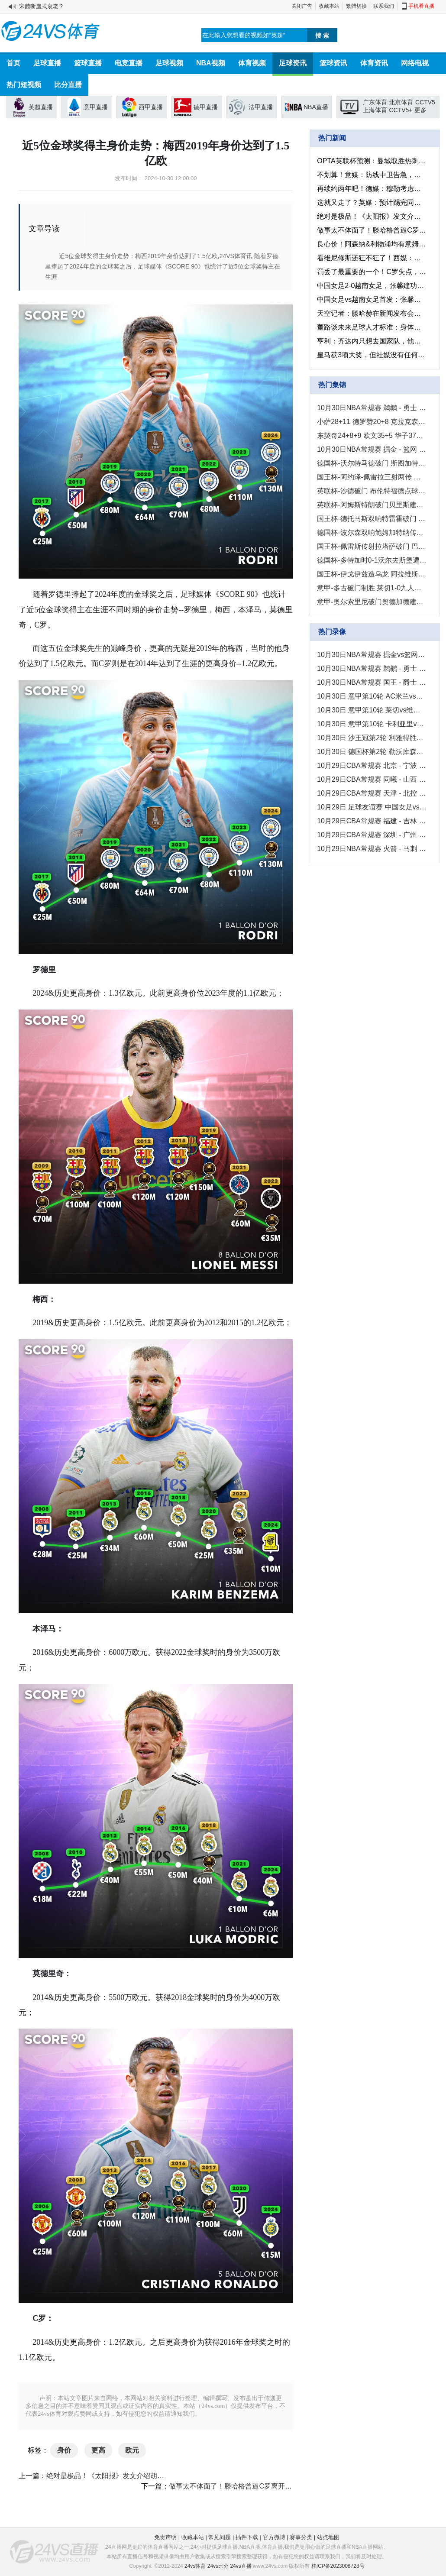 This screenshot has height=2576, width=446. Describe the element at coordinates (47, 63) in the screenshot. I see `足球直播` at that location.